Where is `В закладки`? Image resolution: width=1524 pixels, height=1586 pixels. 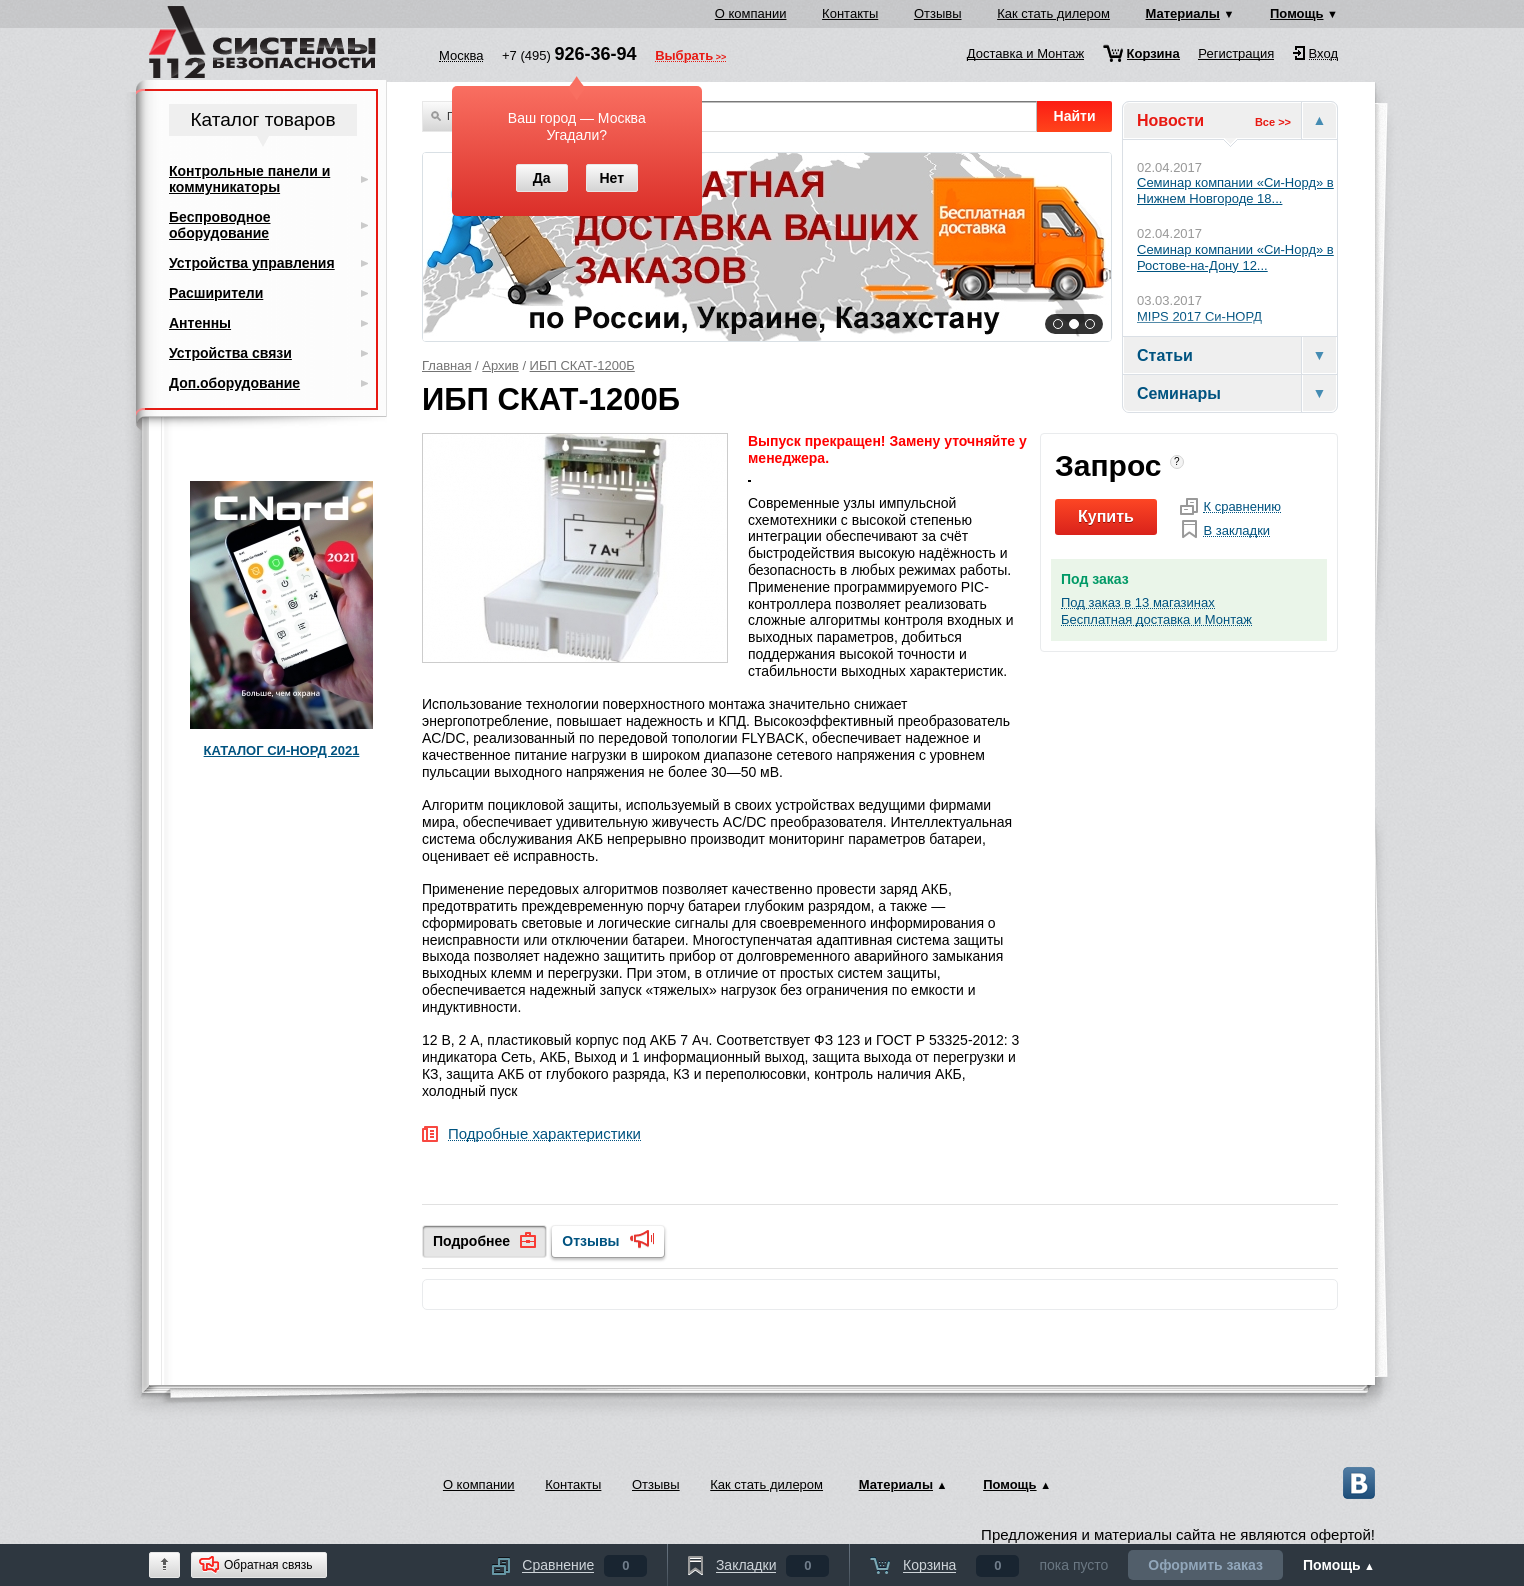
В закладки is located at coordinates (1236, 531).